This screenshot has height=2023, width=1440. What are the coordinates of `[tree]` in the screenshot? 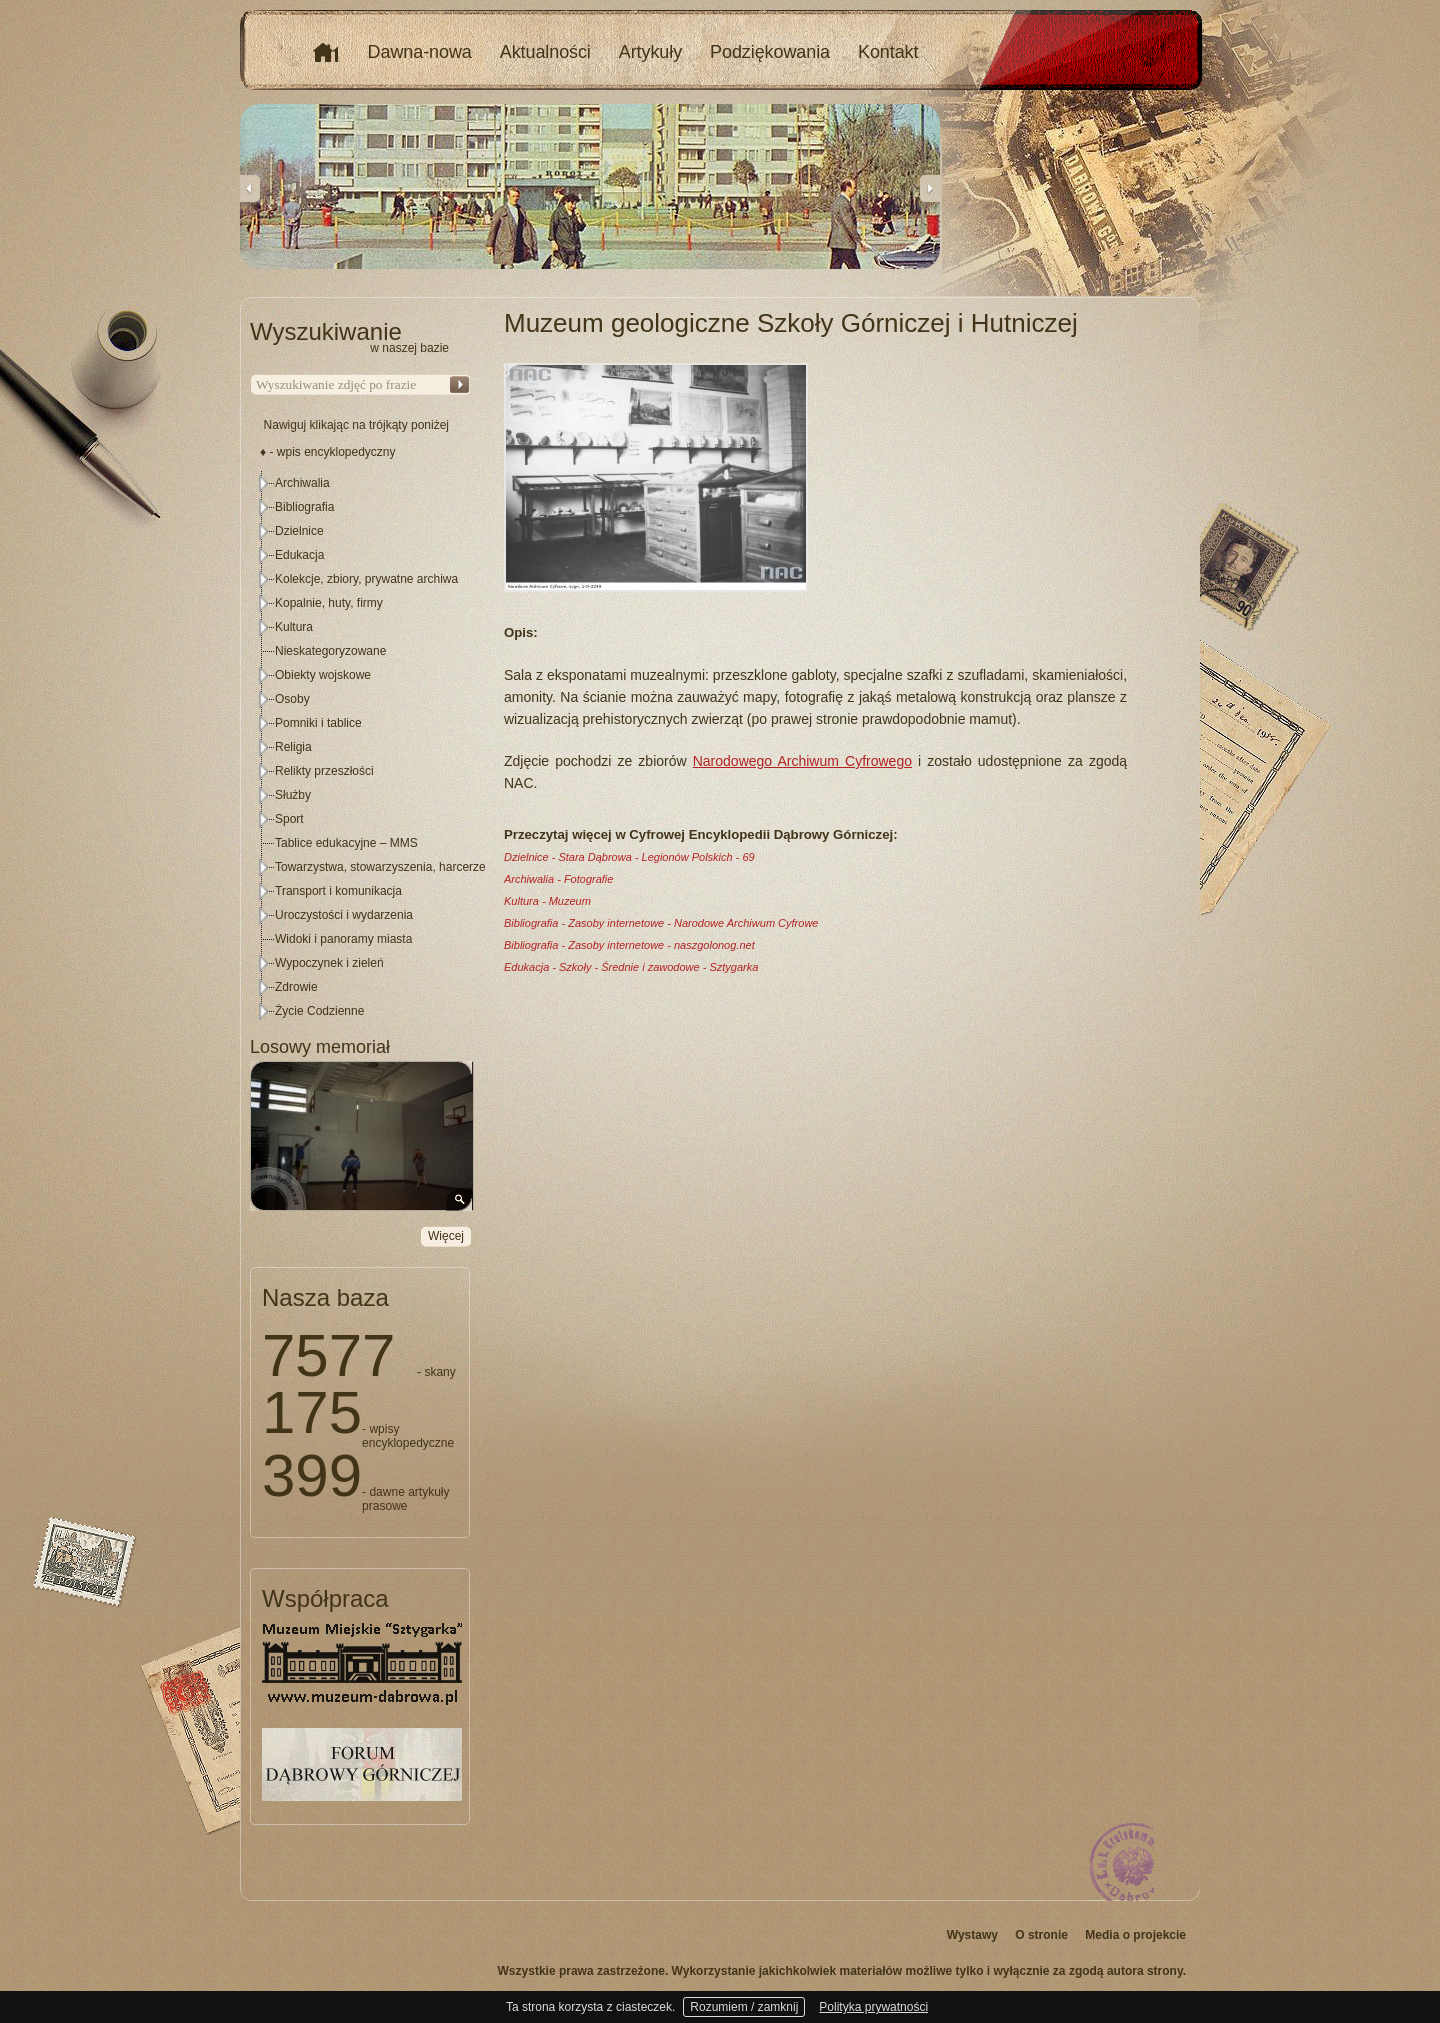 It's located at (361, 747).